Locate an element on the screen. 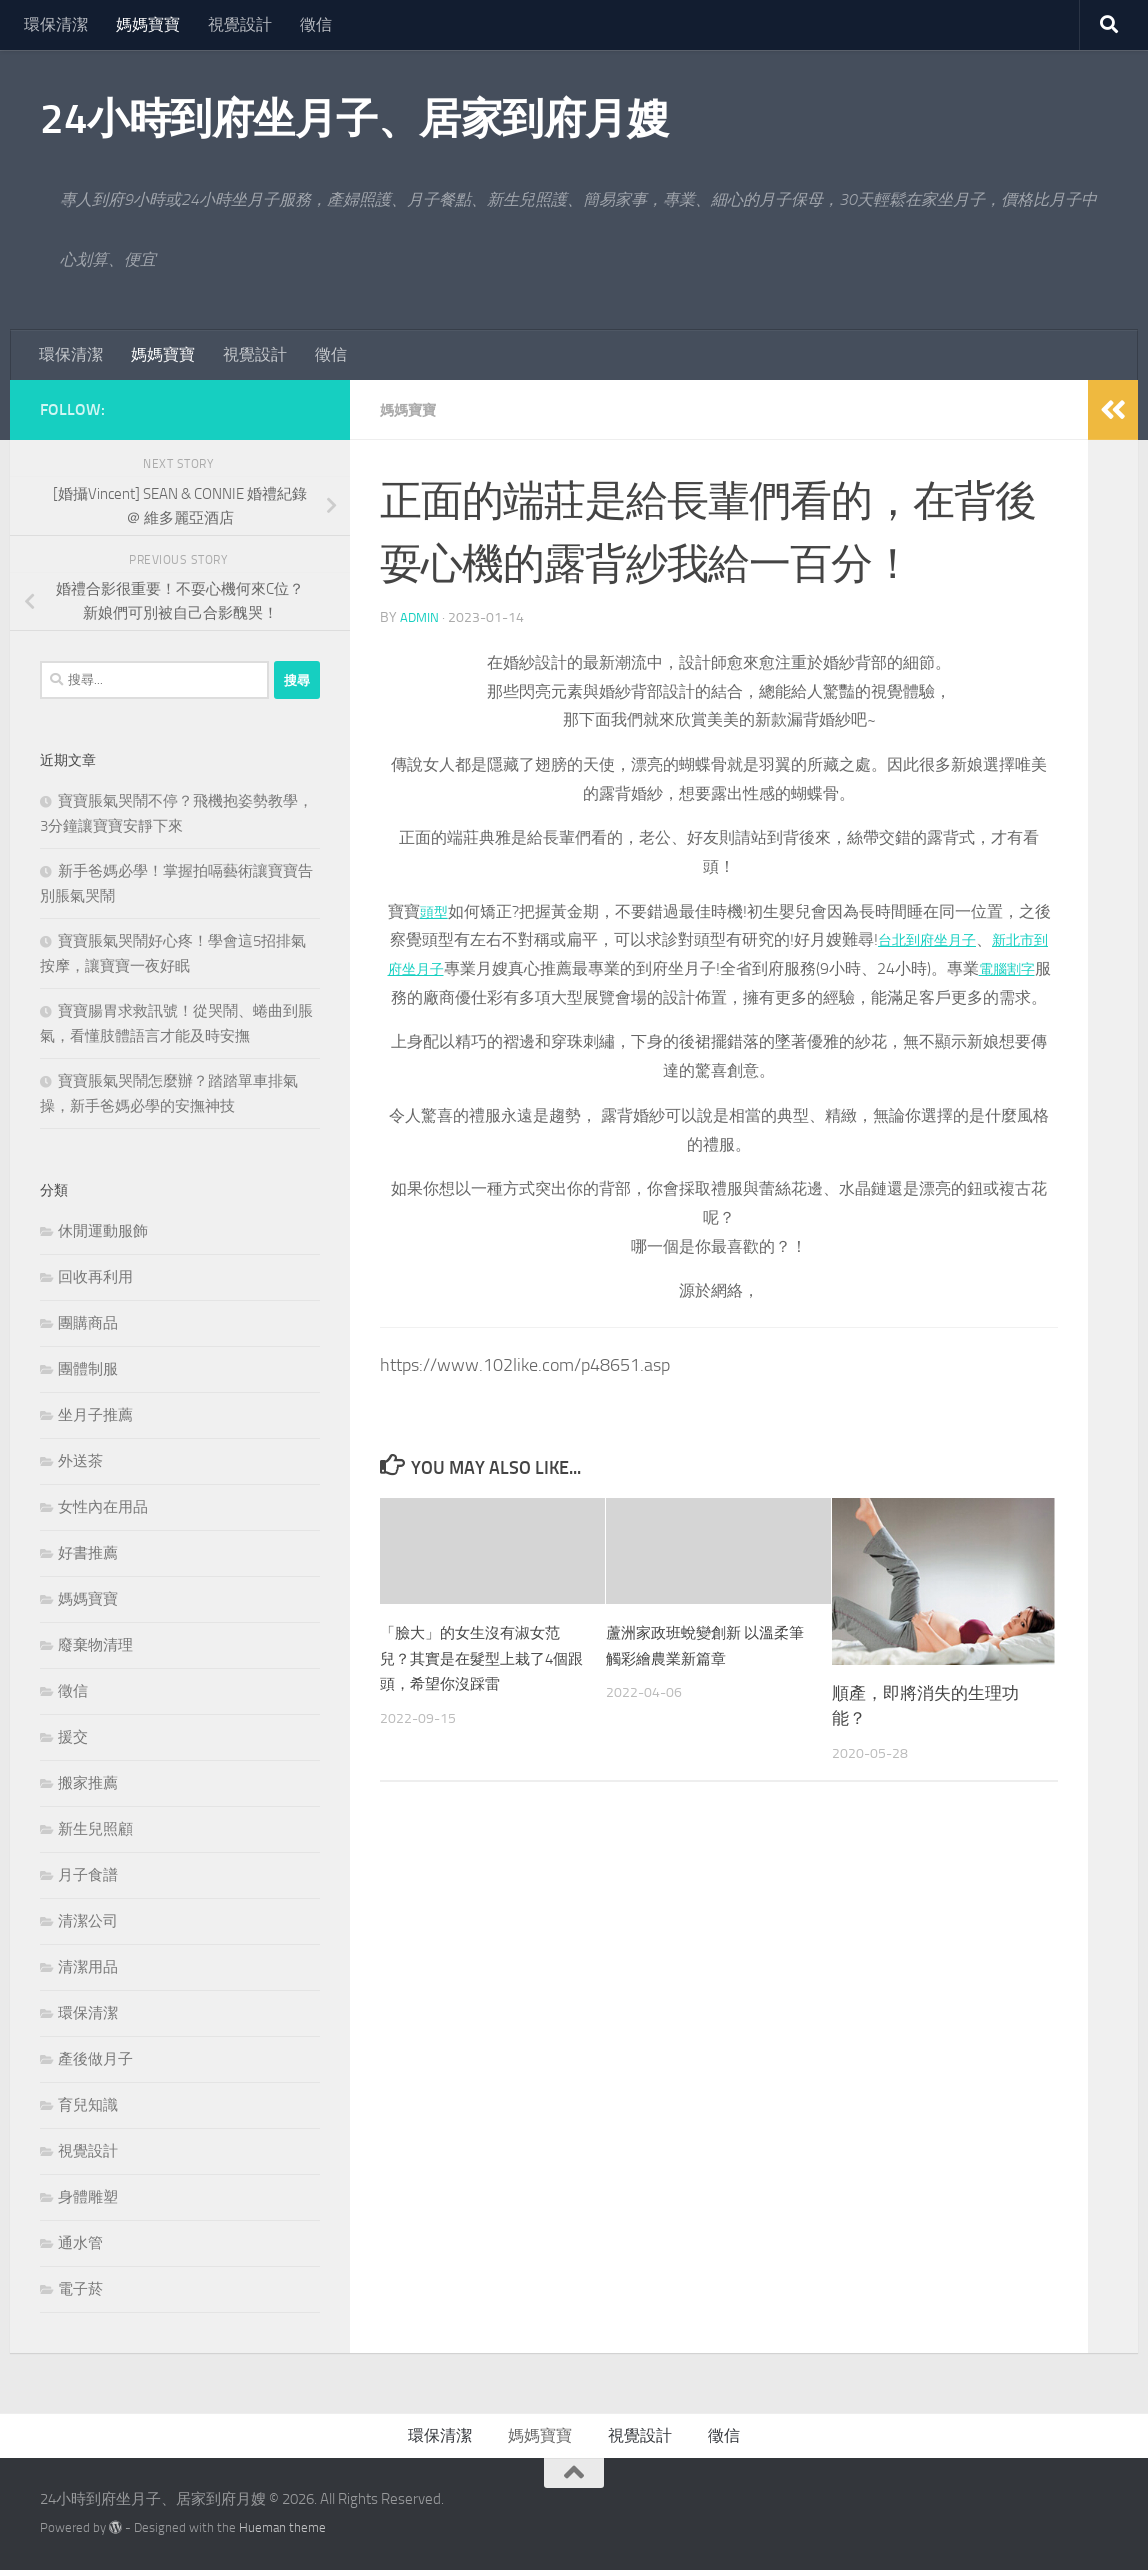 The width and height of the screenshot is (1148, 2570). 產後做月子 is located at coordinates (95, 2059).